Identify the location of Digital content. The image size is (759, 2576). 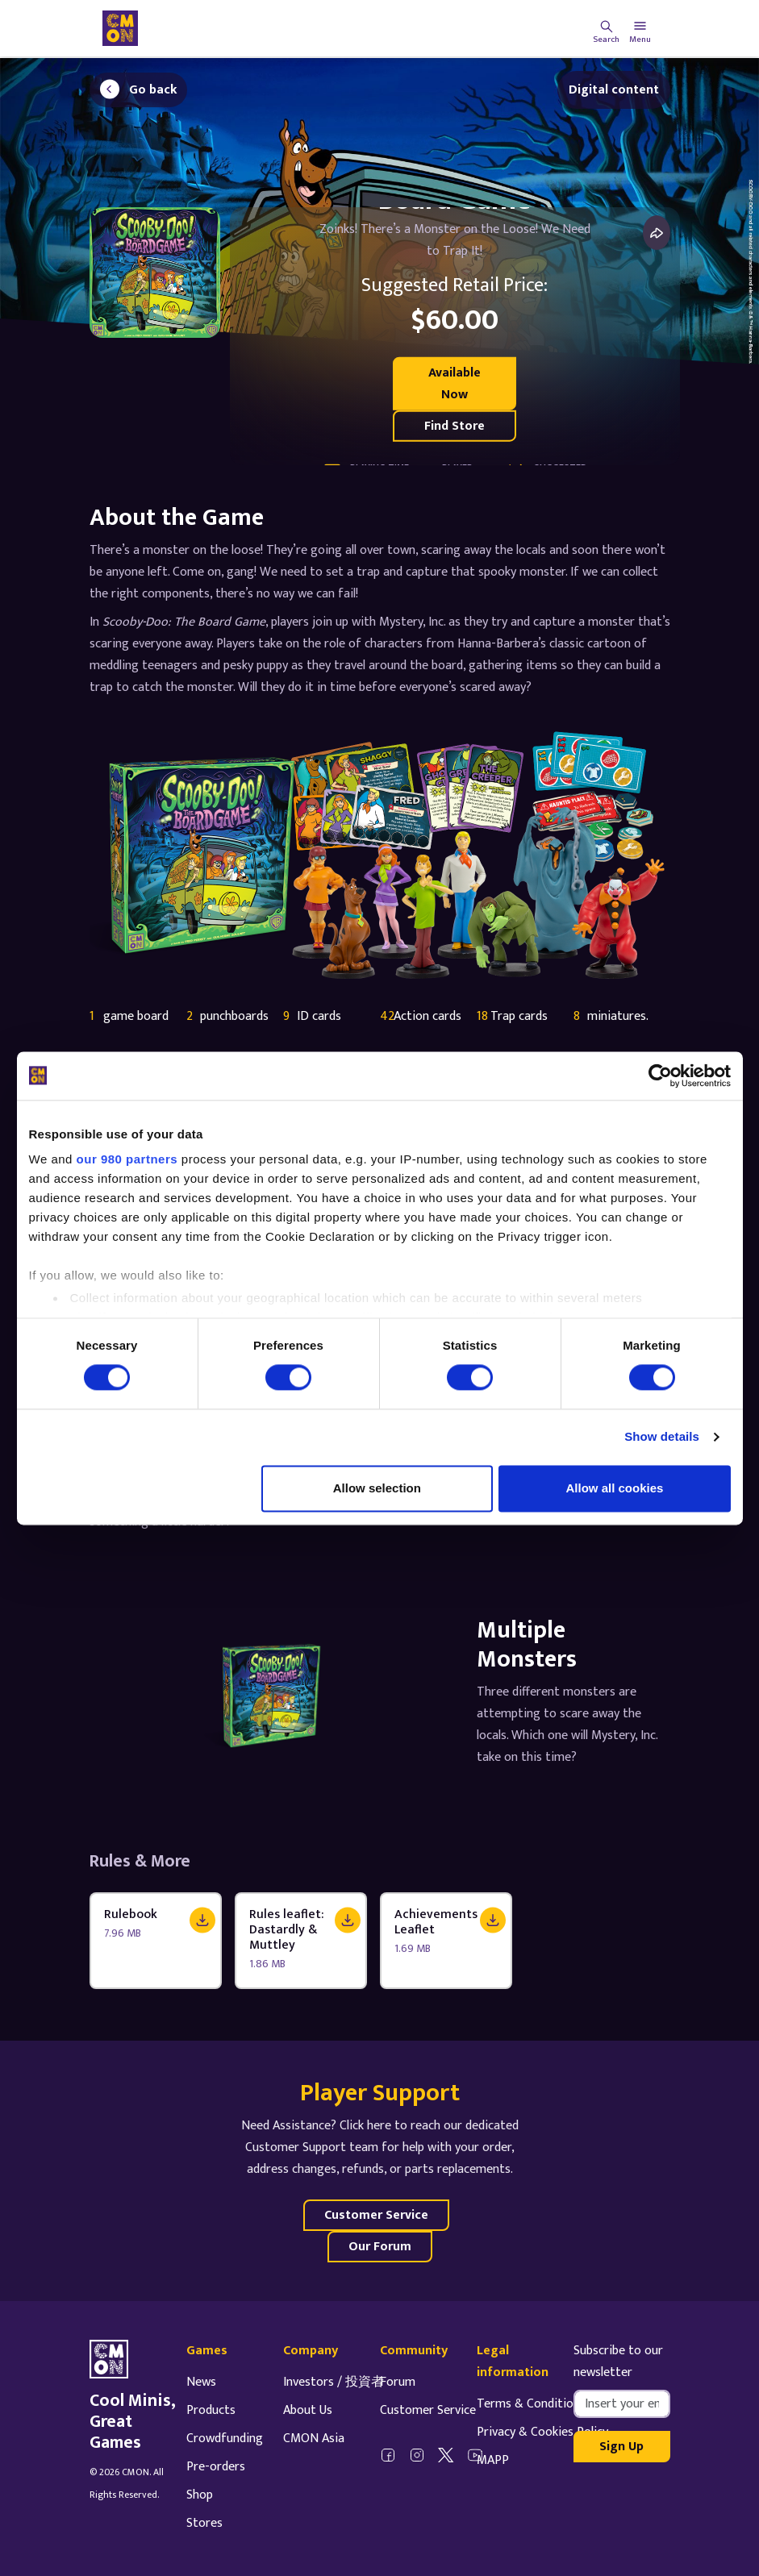
(614, 90).